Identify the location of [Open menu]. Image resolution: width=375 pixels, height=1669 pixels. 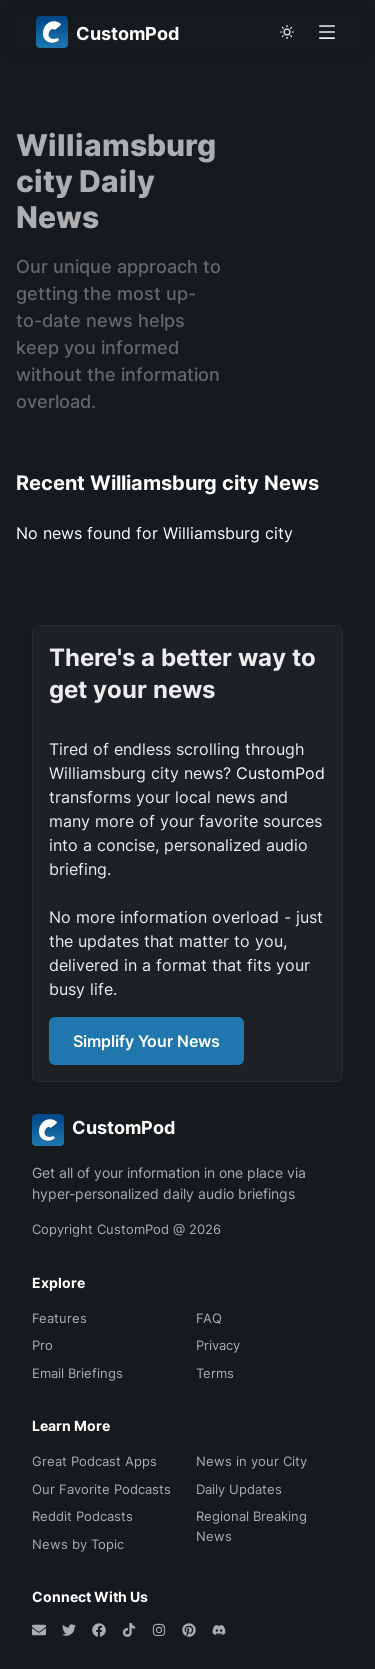
(327, 32).